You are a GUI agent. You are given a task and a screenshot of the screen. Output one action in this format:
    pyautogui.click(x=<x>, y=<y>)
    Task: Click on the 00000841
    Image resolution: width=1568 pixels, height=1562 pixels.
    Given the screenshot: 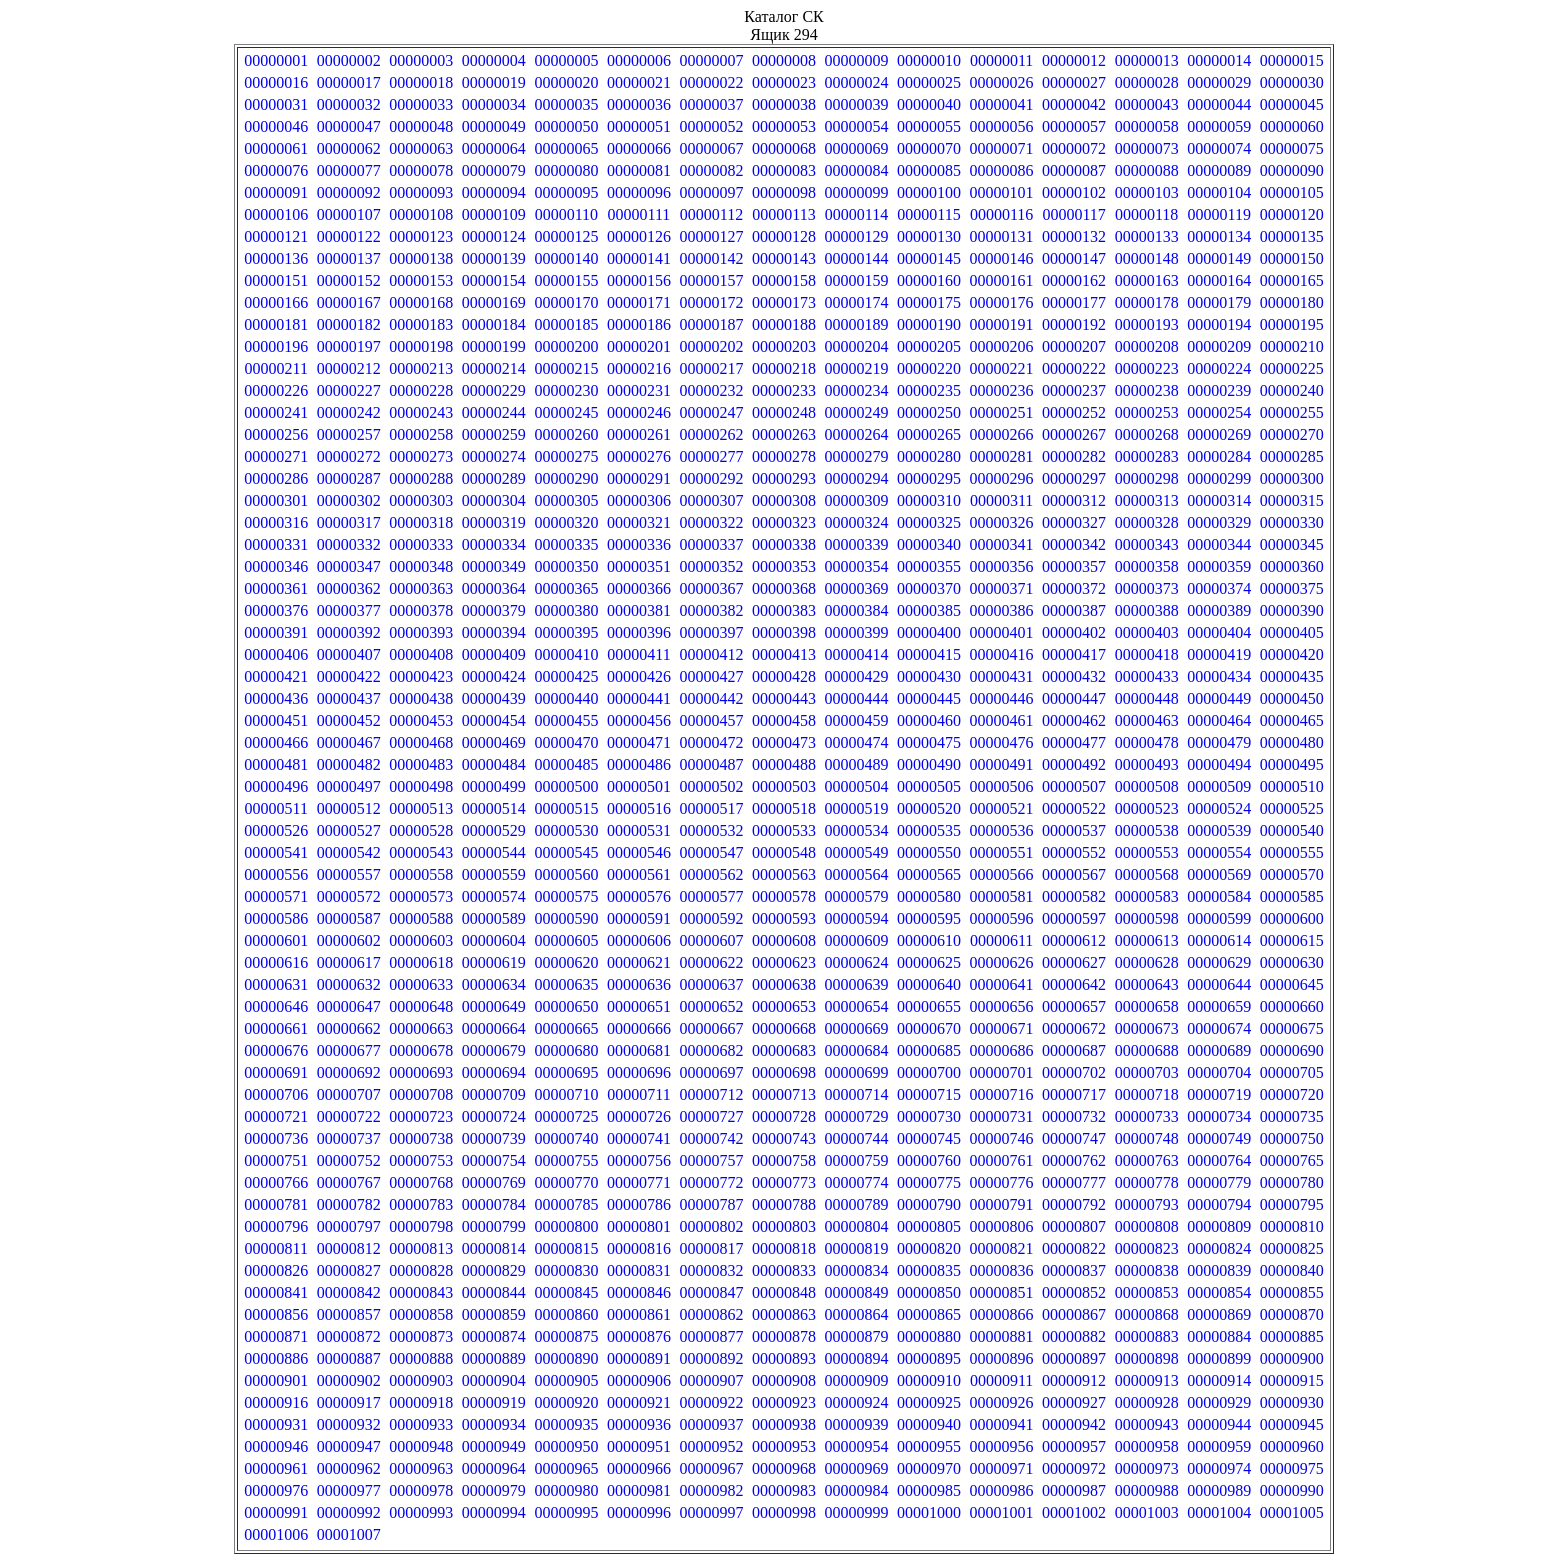 What is the action you would take?
    pyautogui.click(x=276, y=1292)
    